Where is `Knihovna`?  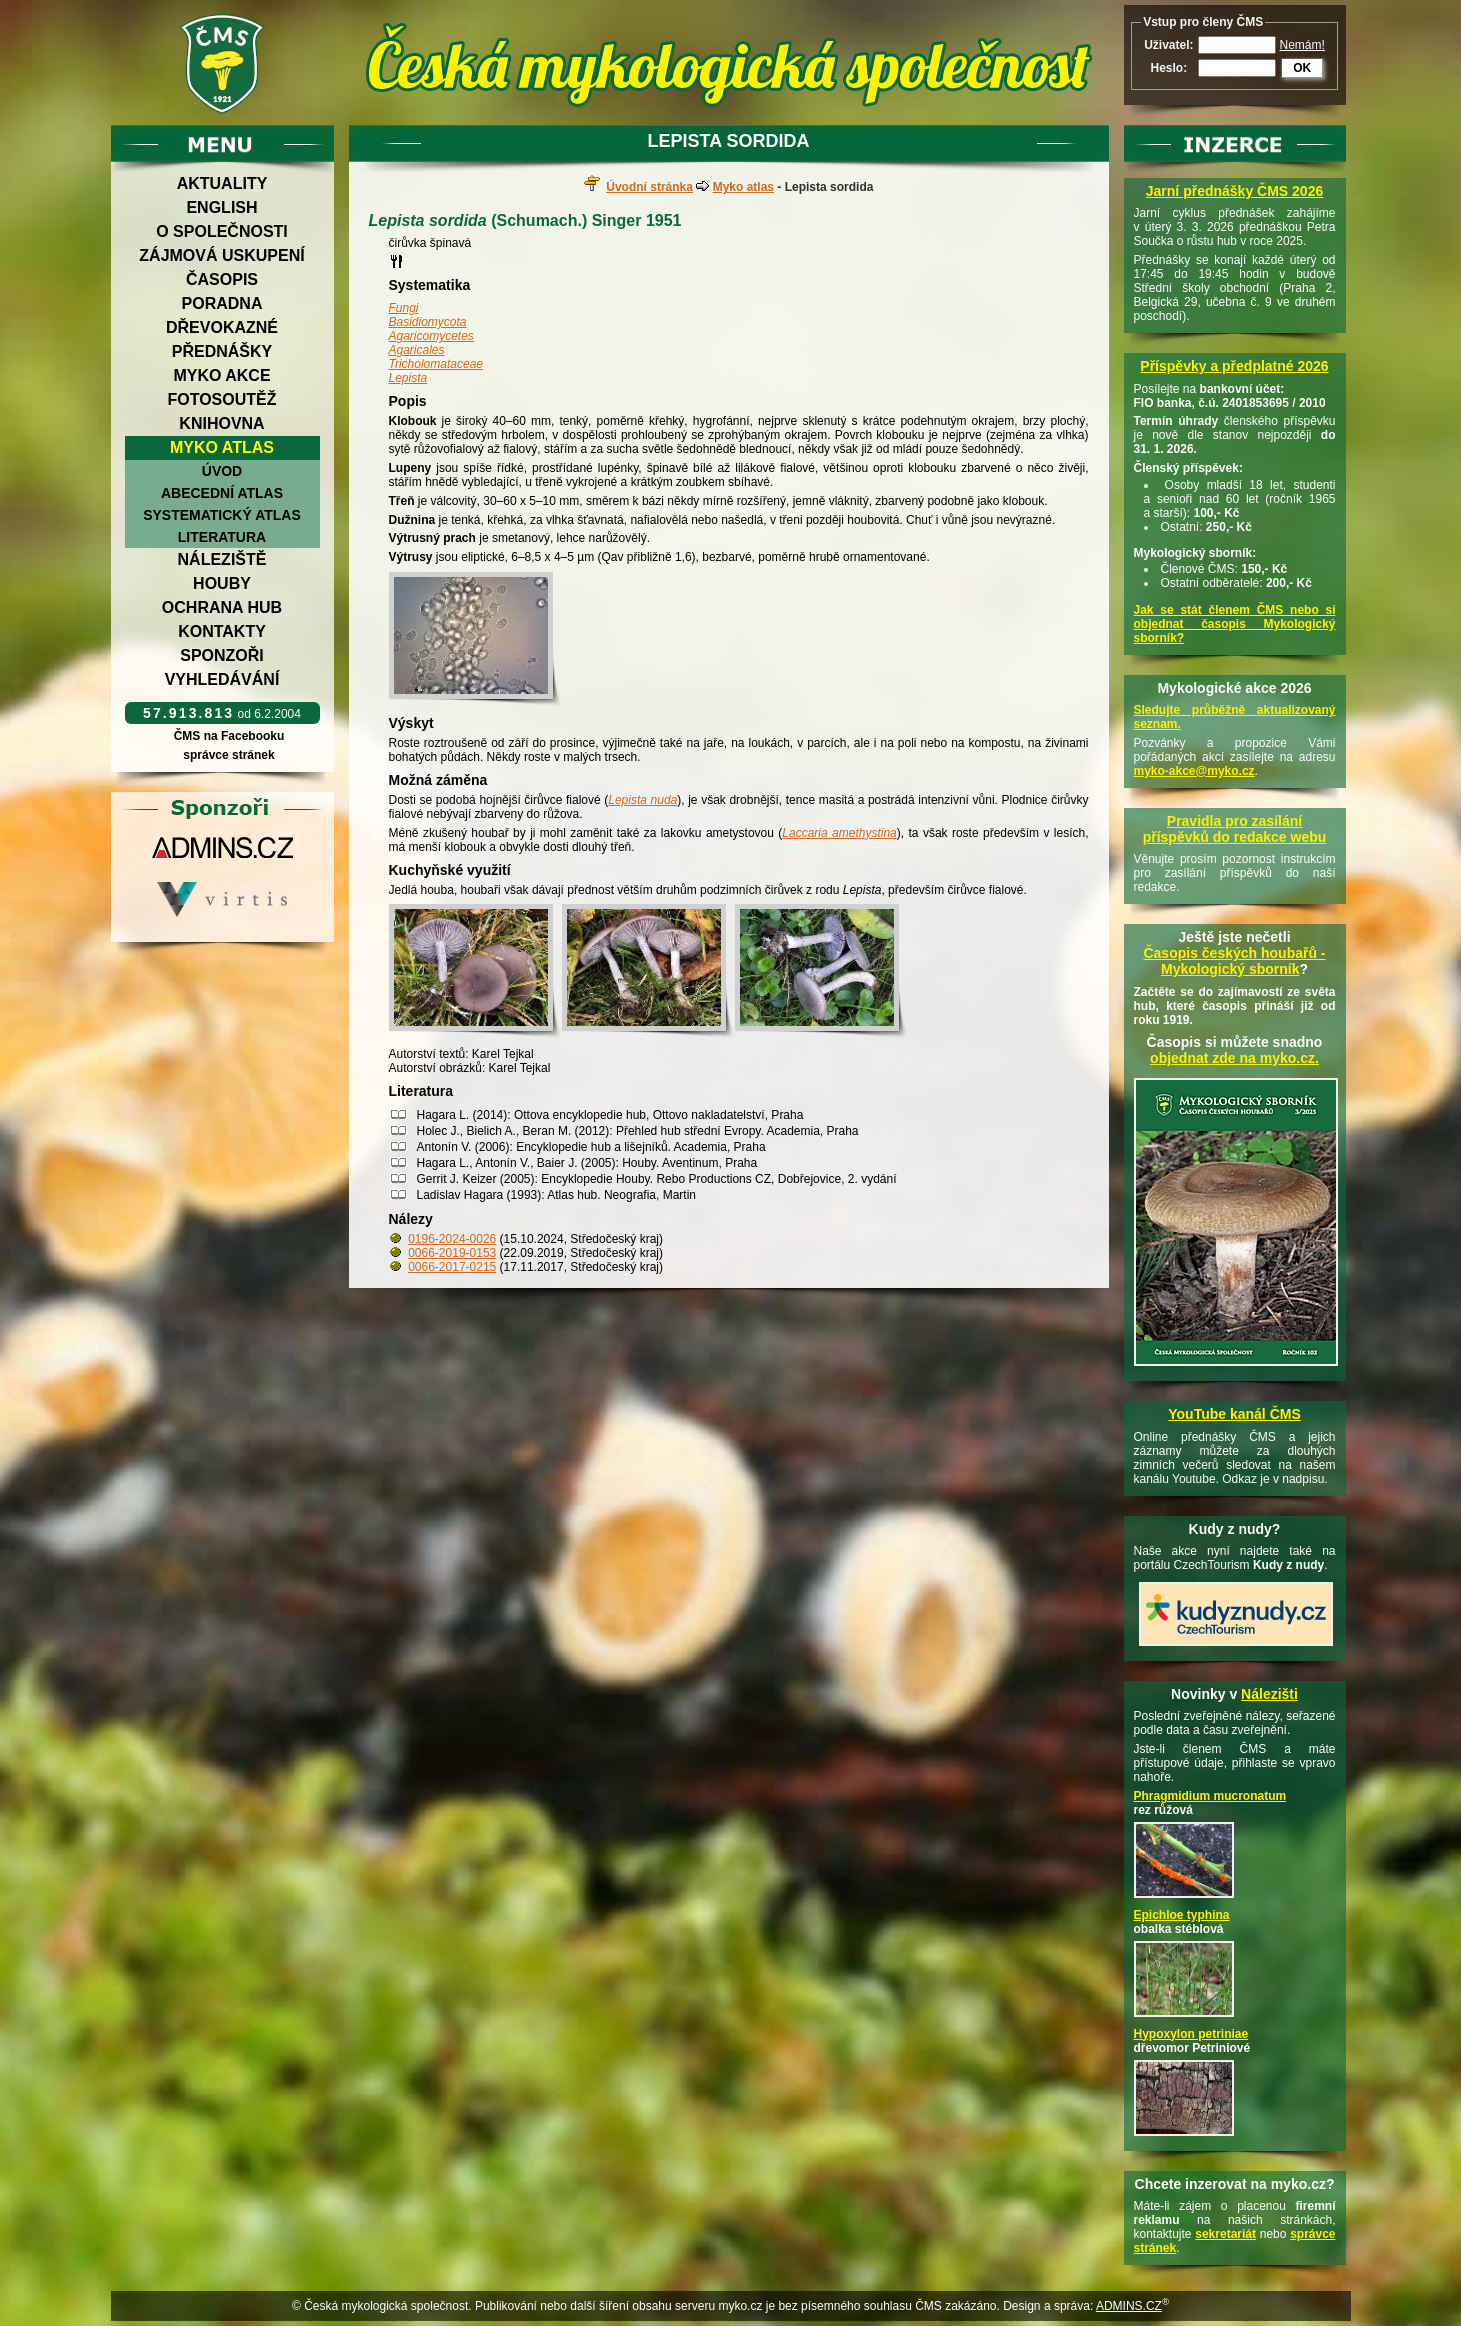
Knihovna is located at coordinates (221, 423).